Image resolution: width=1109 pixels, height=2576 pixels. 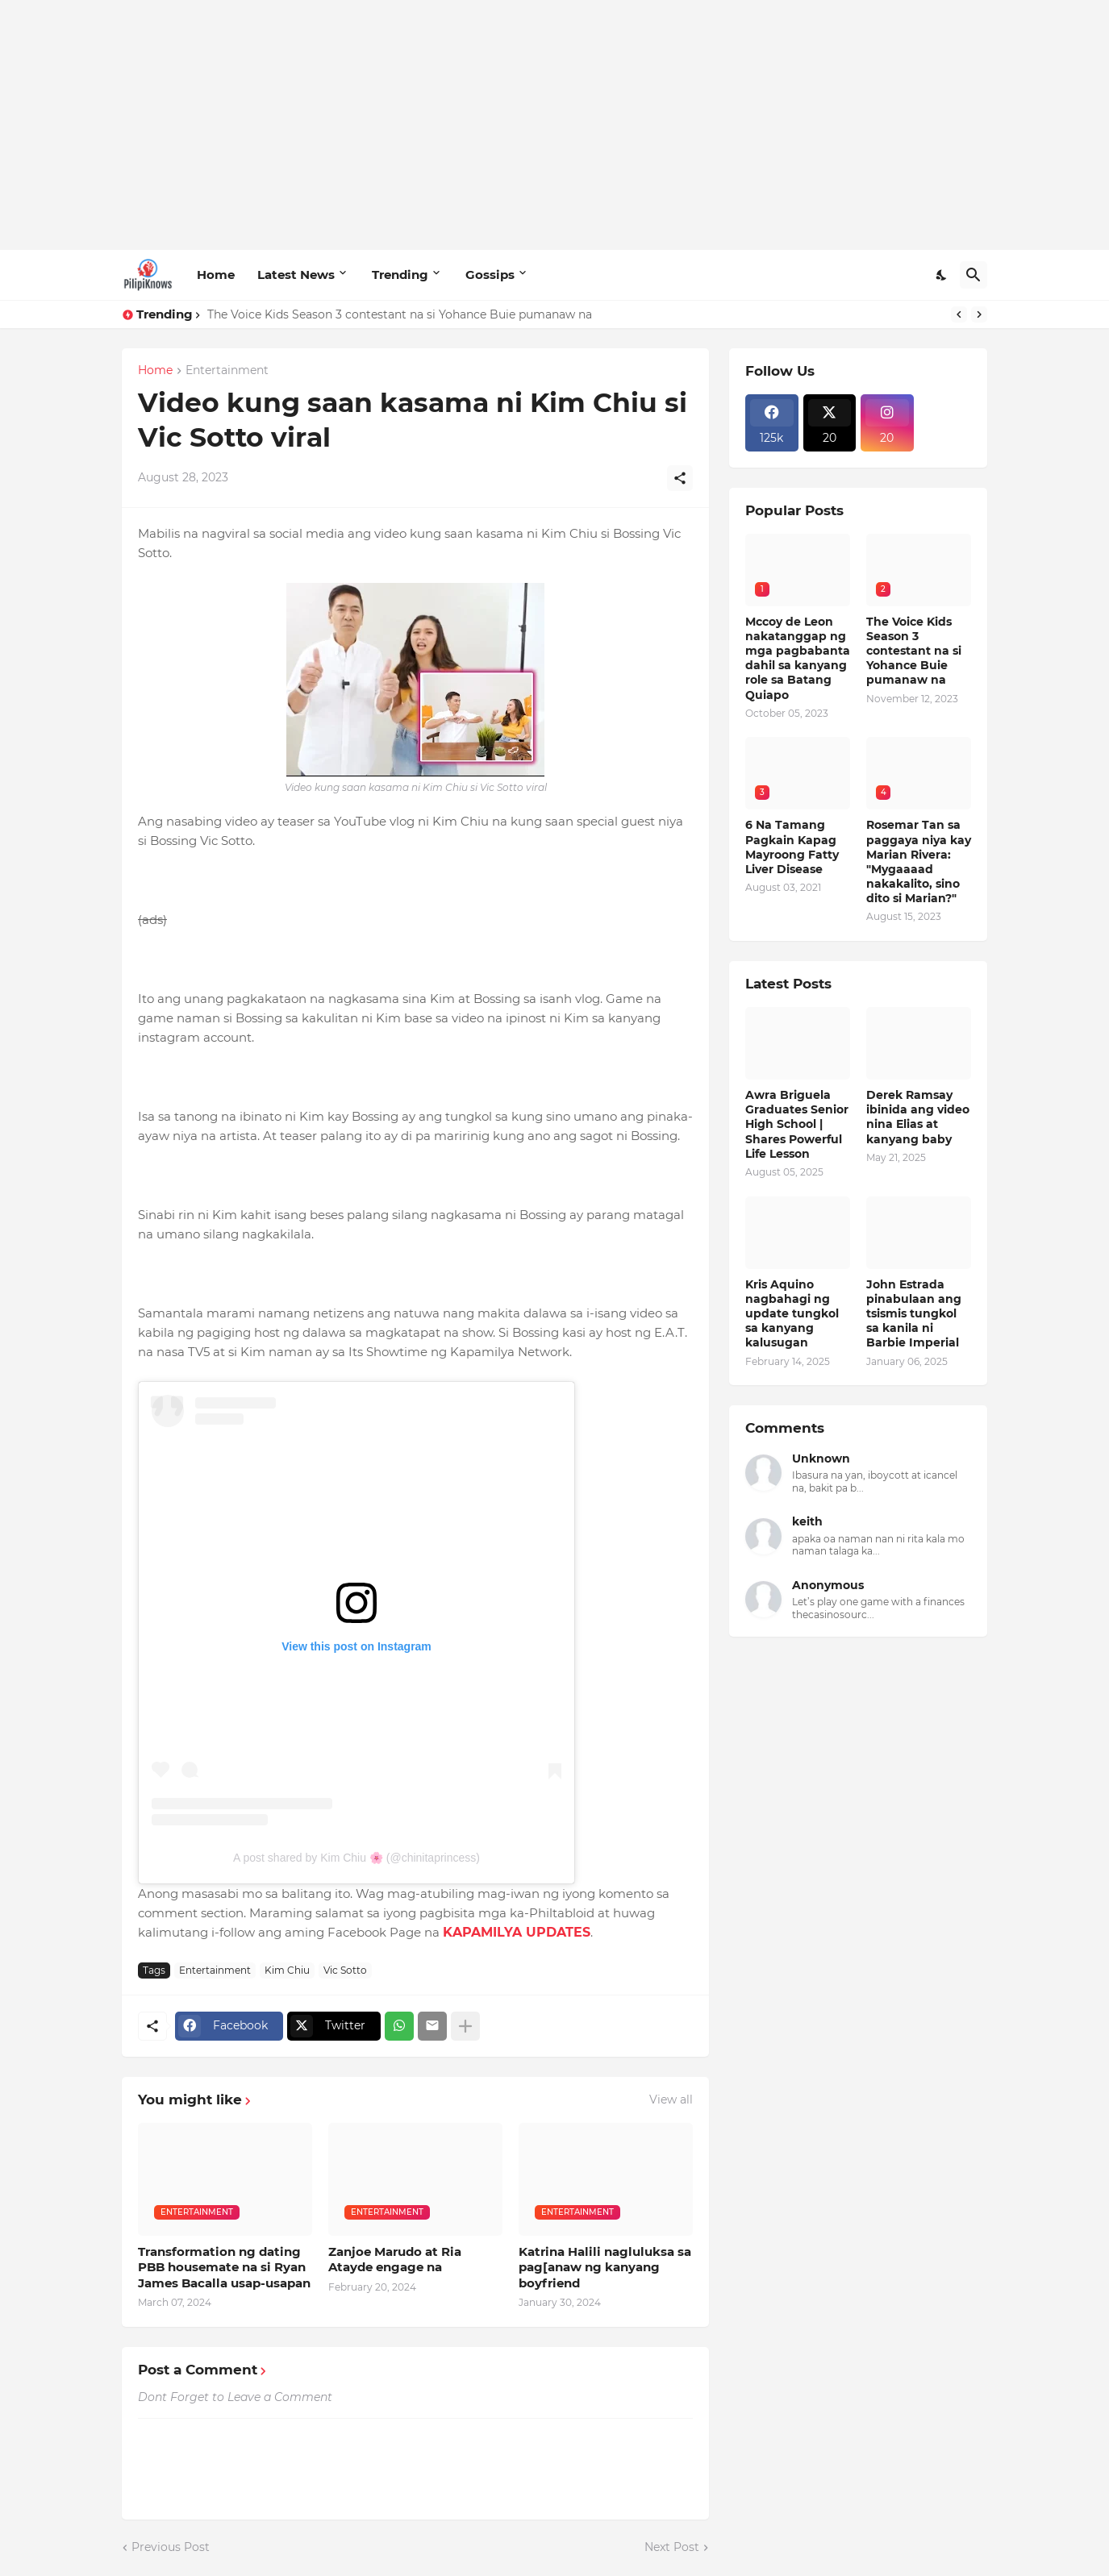 What do you see at coordinates (796, 1124) in the screenshot?
I see `Awra Briguela Graduates Senior High School | Shares Powerful Life Lesson` at bounding box center [796, 1124].